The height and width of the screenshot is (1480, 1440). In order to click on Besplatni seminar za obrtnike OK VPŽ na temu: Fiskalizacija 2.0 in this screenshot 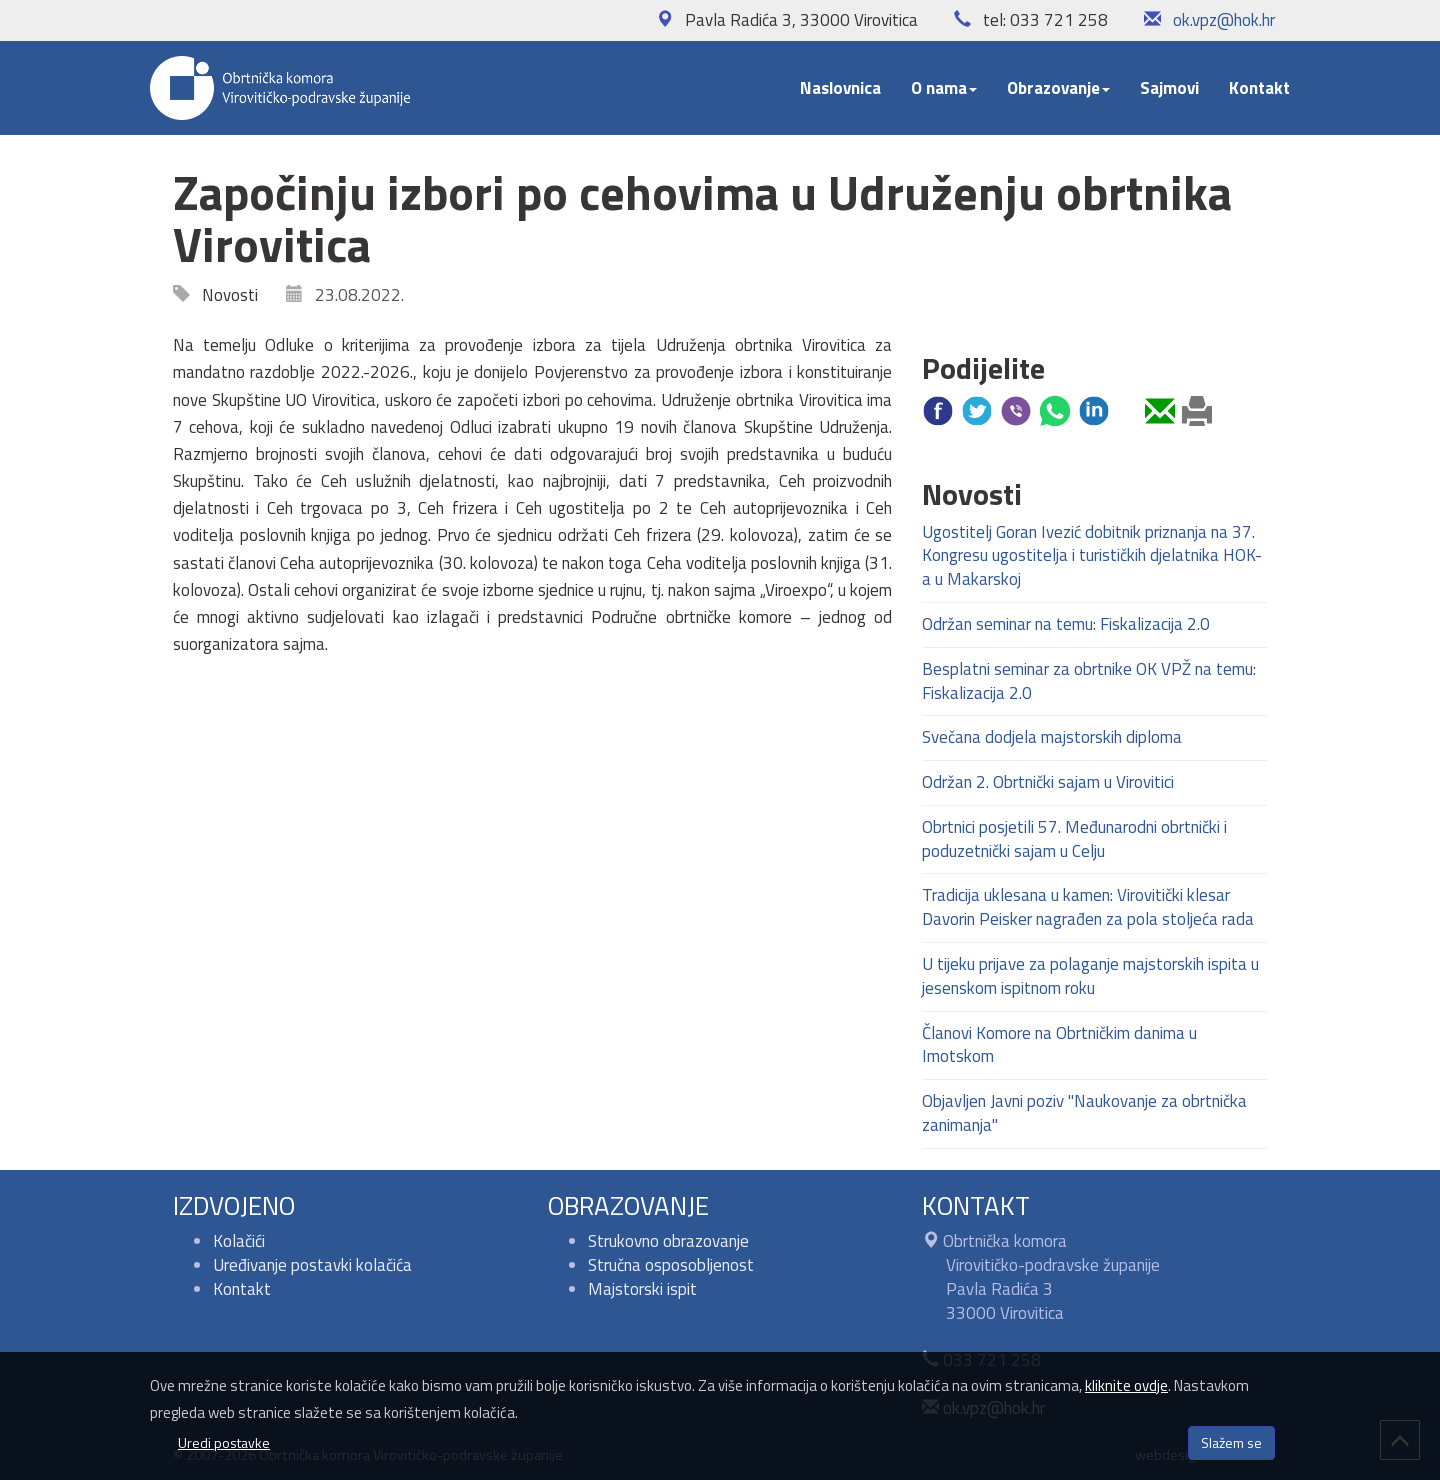, I will do `click(1089, 681)`.